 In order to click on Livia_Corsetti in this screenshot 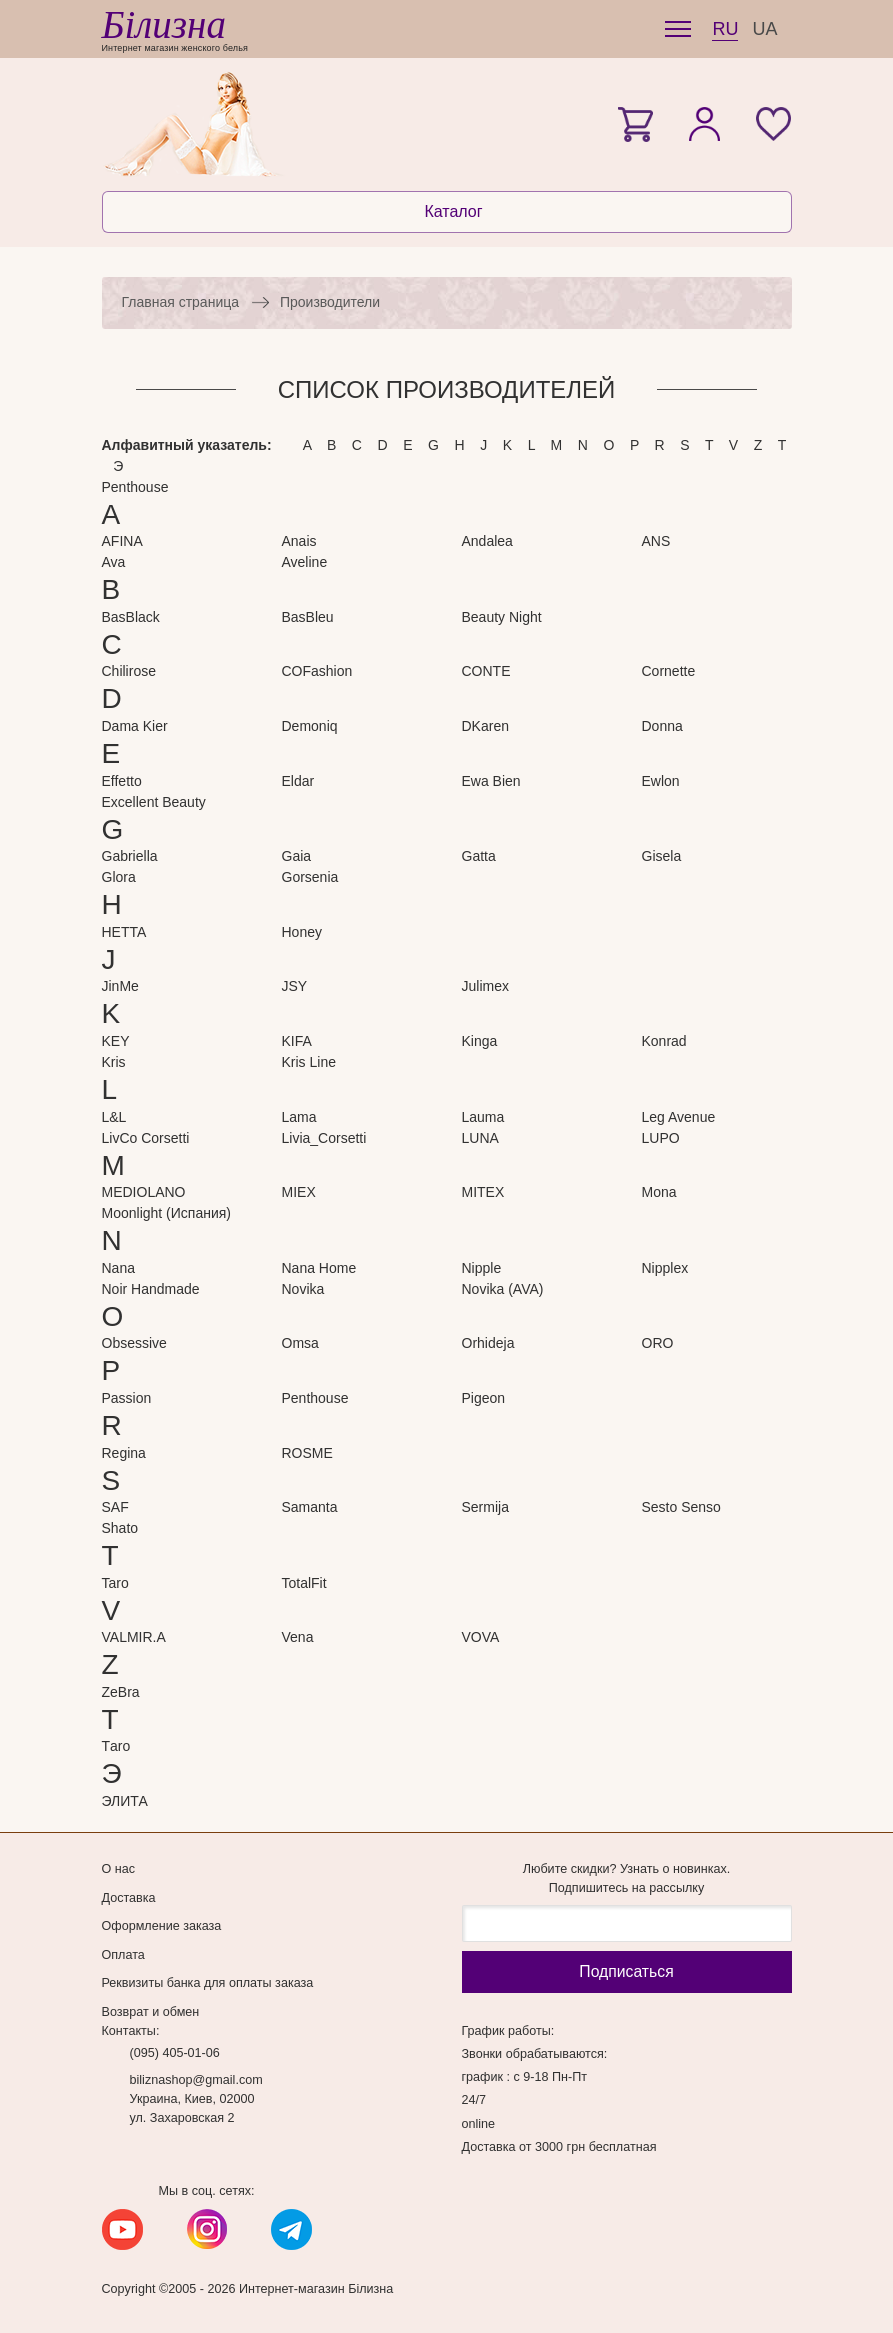, I will do `click(324, 1138)`.